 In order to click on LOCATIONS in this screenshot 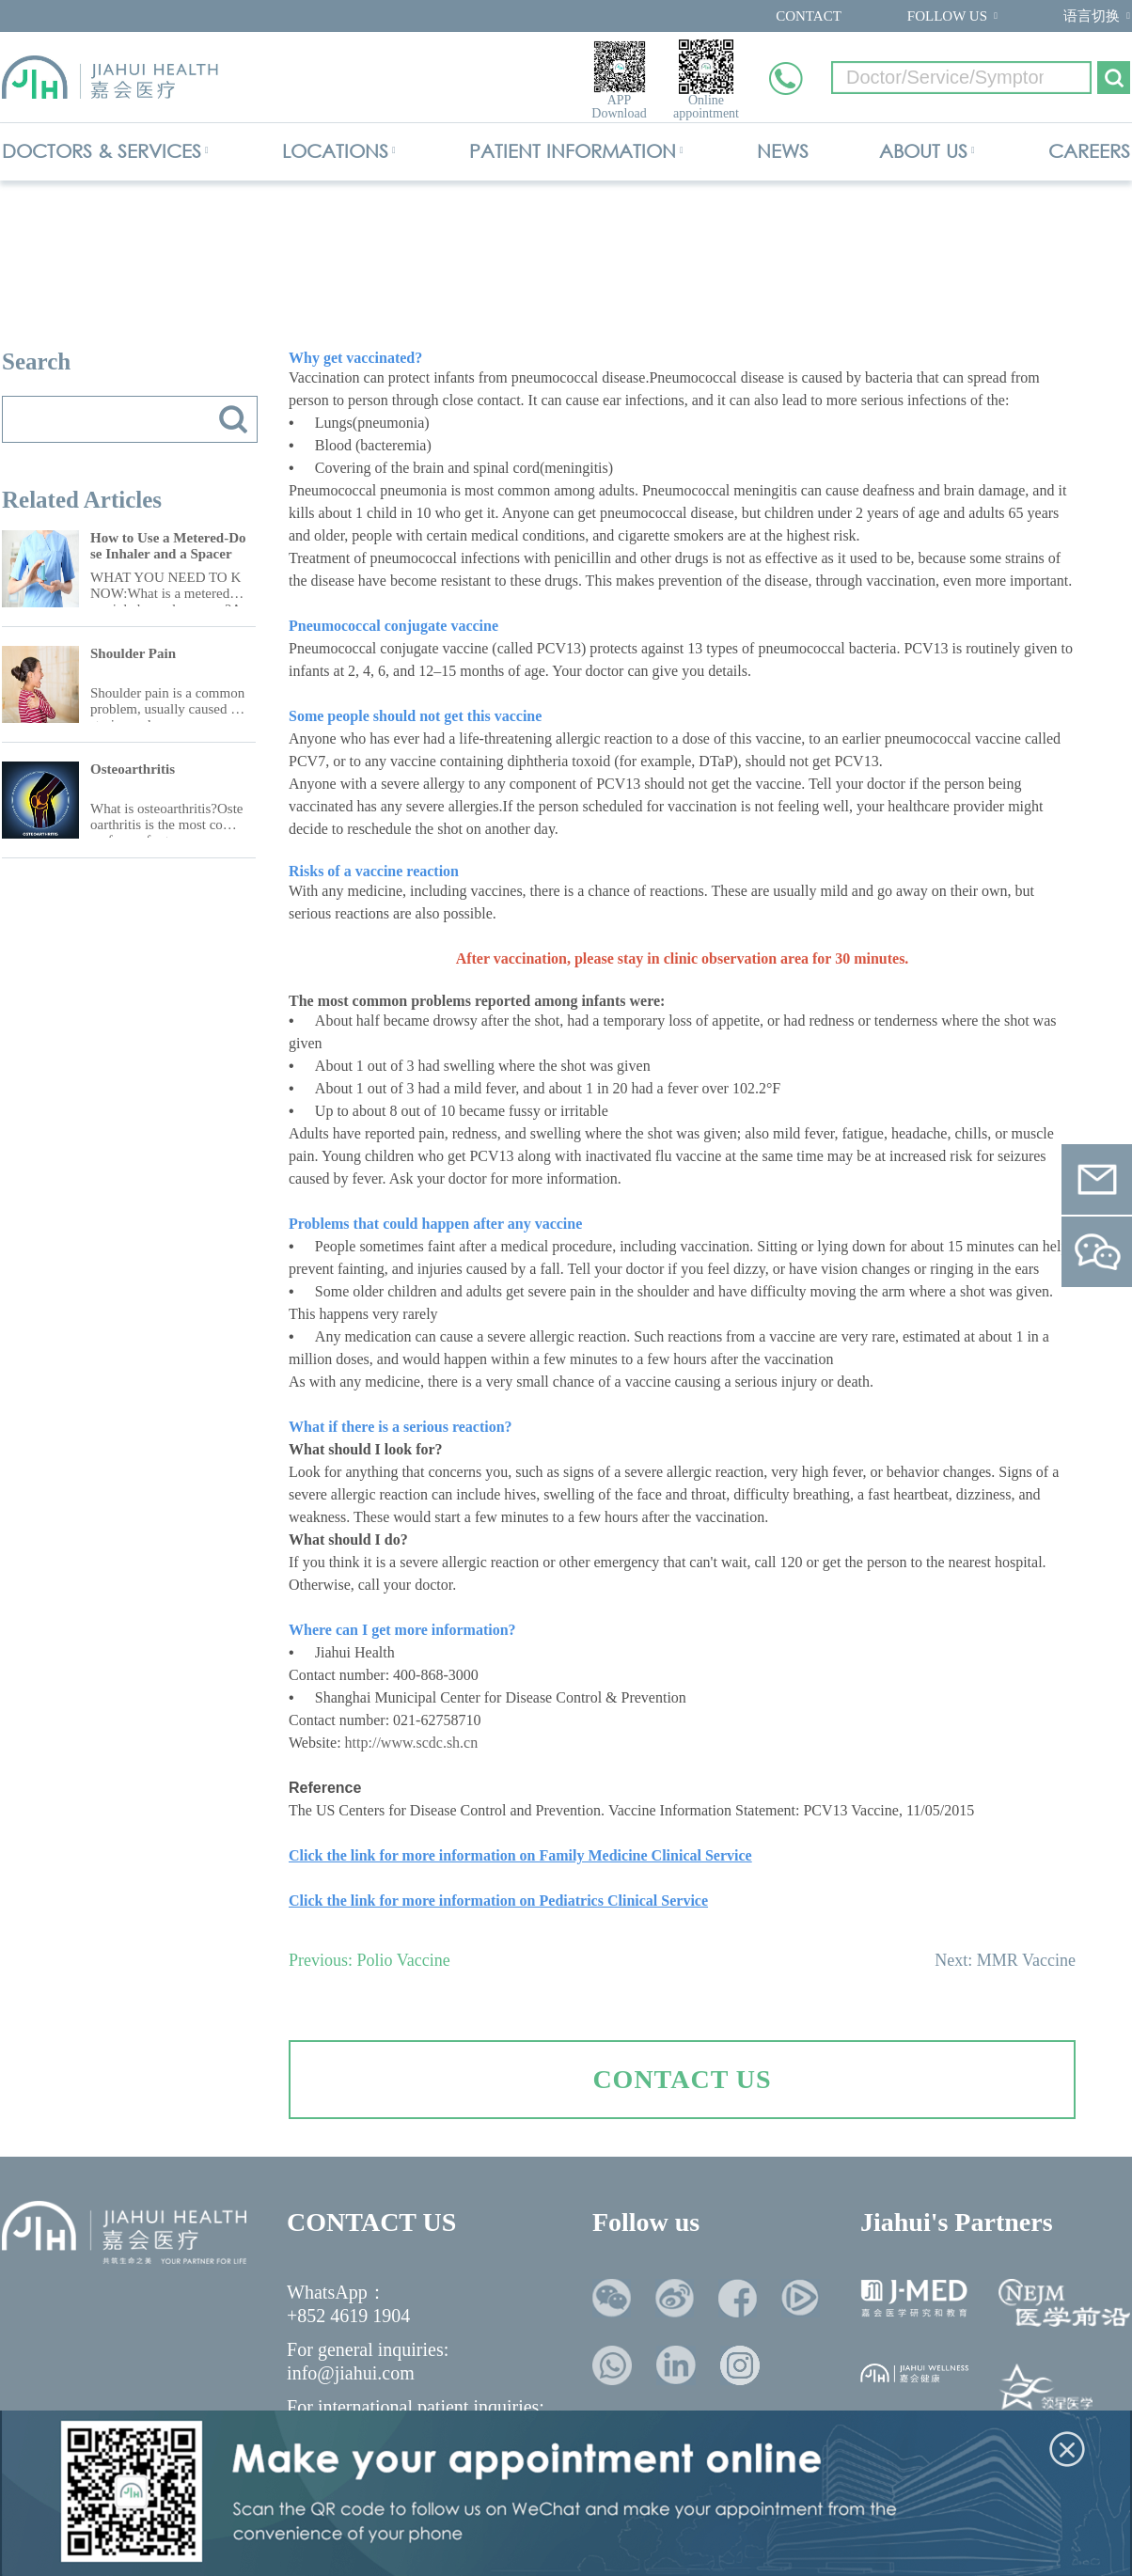, I will do `click(335, 151)`.